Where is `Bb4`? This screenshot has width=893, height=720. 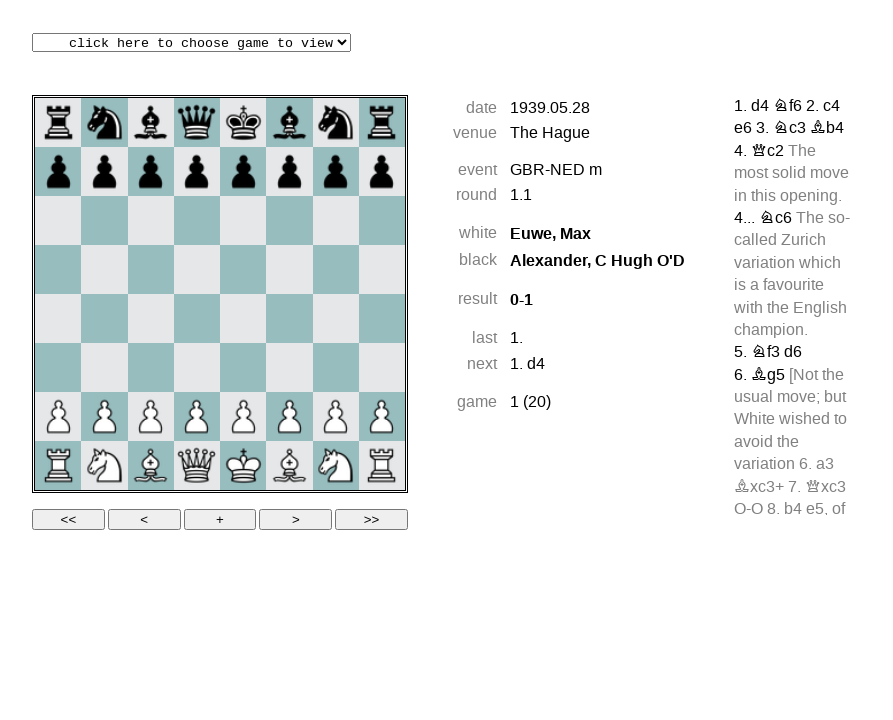
Bb4 is located at coordinates (827, 129).